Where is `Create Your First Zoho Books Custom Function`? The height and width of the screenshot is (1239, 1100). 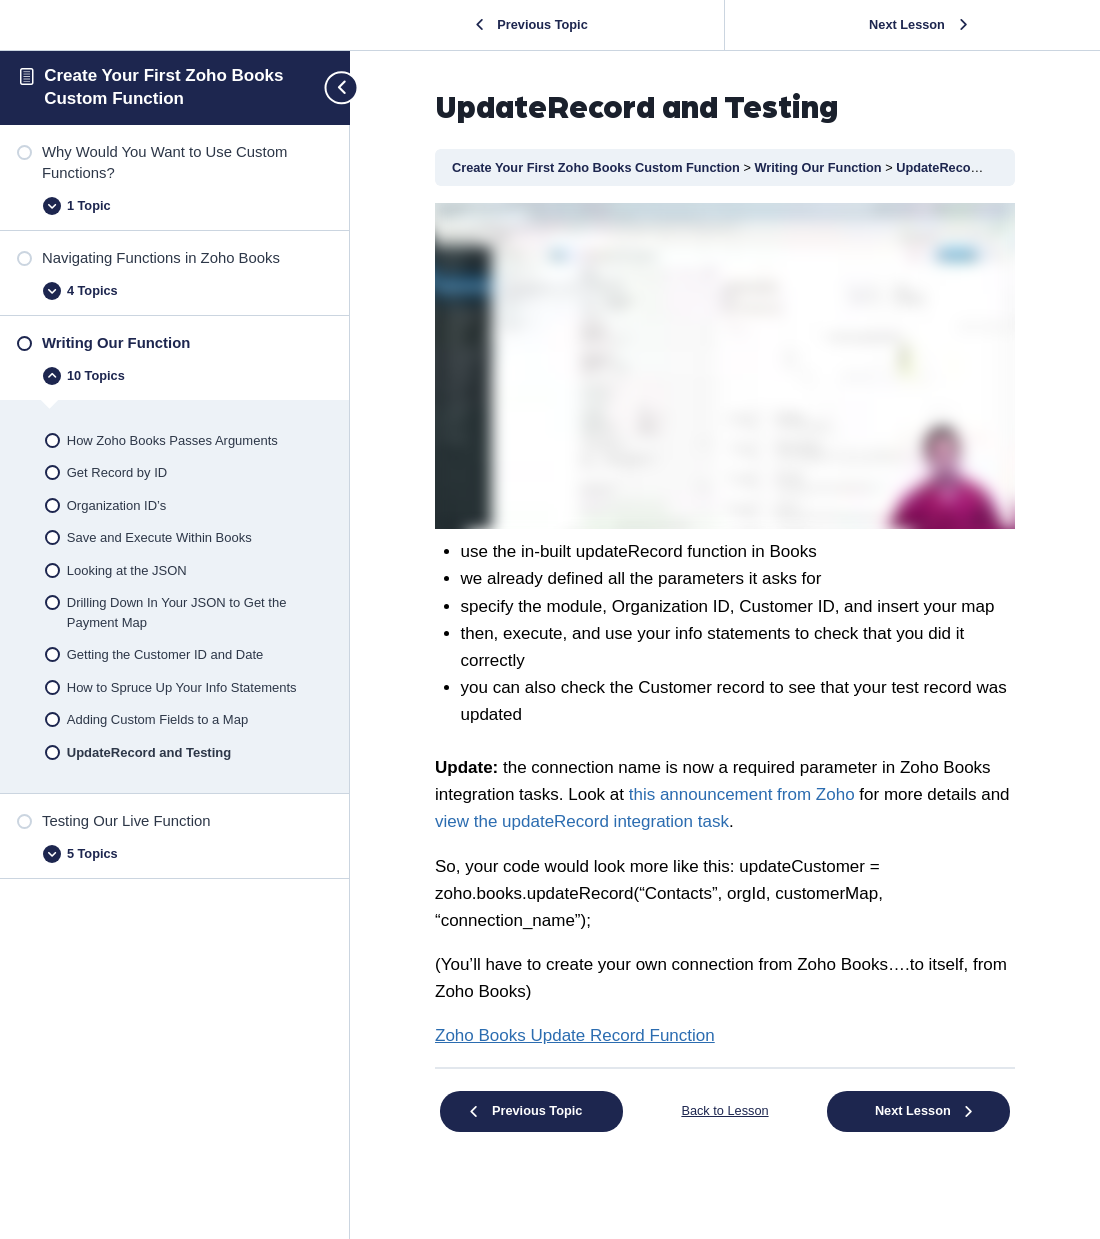 Create Your First Zoho Books Custom Function is located at coordinates (597, 167).